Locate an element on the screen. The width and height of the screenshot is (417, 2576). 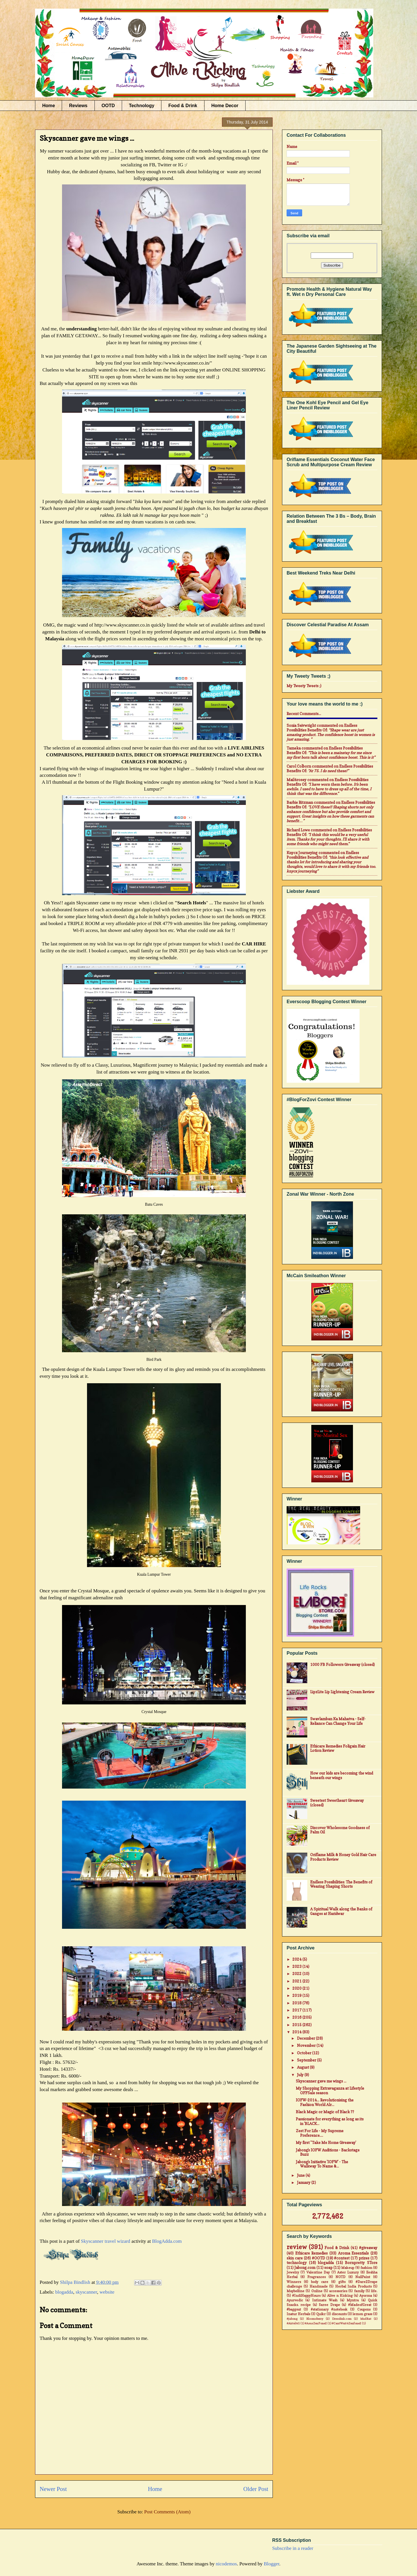
#baggout is located at coordinates (294, 2309).